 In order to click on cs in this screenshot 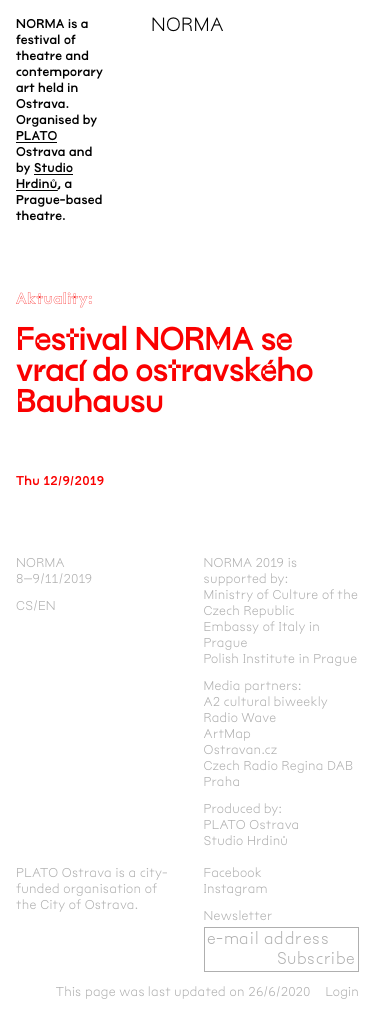, I will do `click(24, 606)`.